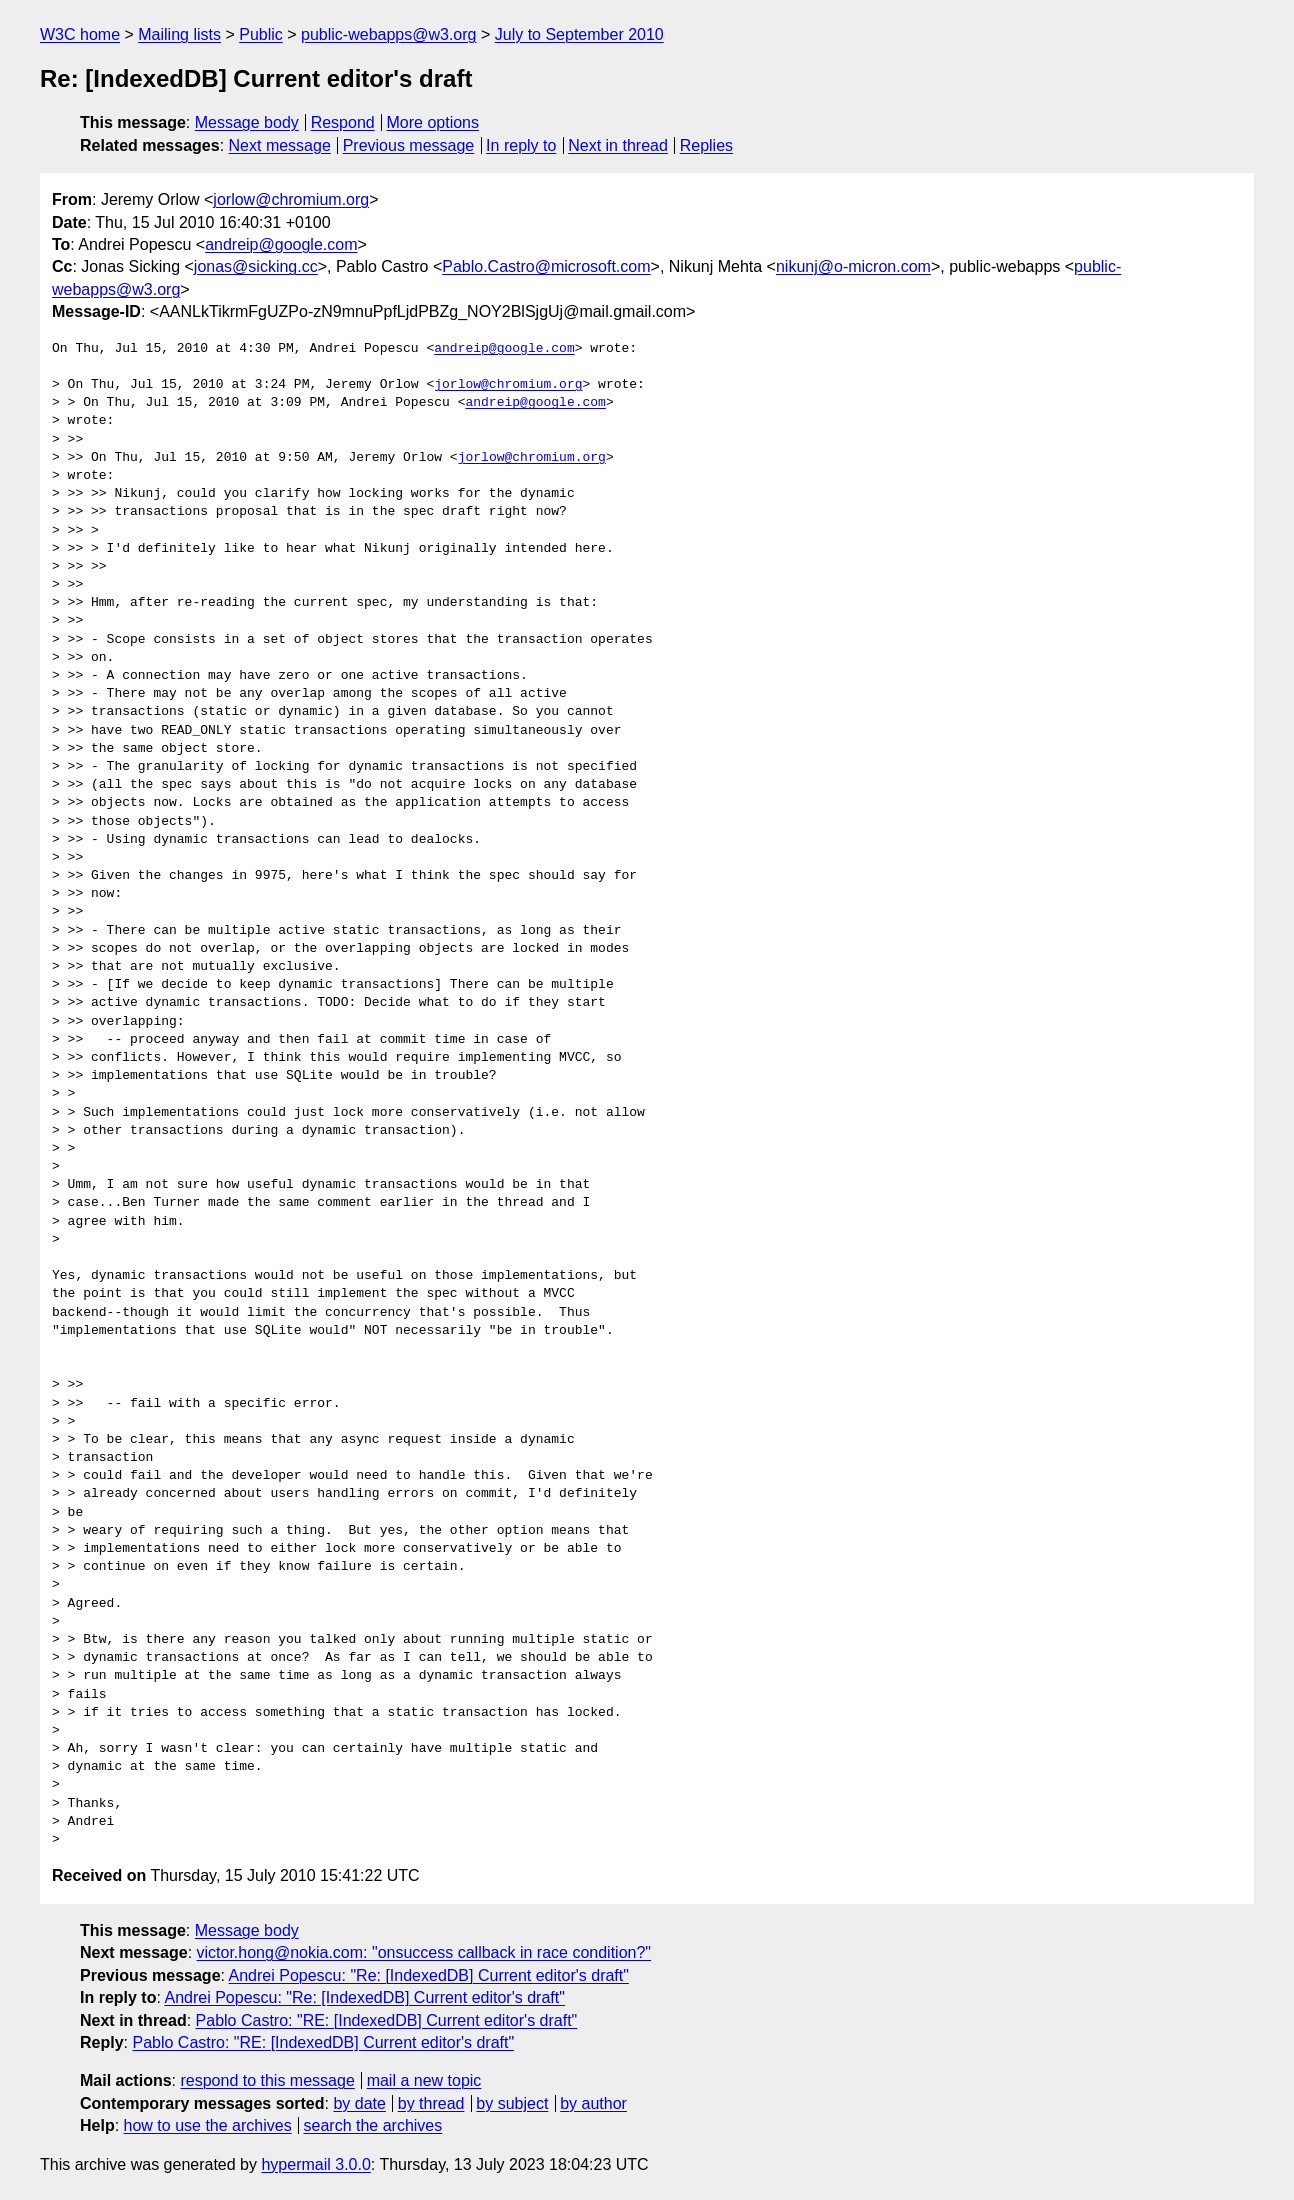  What do you see at coordinates (593, 2103) in the screenshot?
I see `by author` at bounding box center [593, 2103].